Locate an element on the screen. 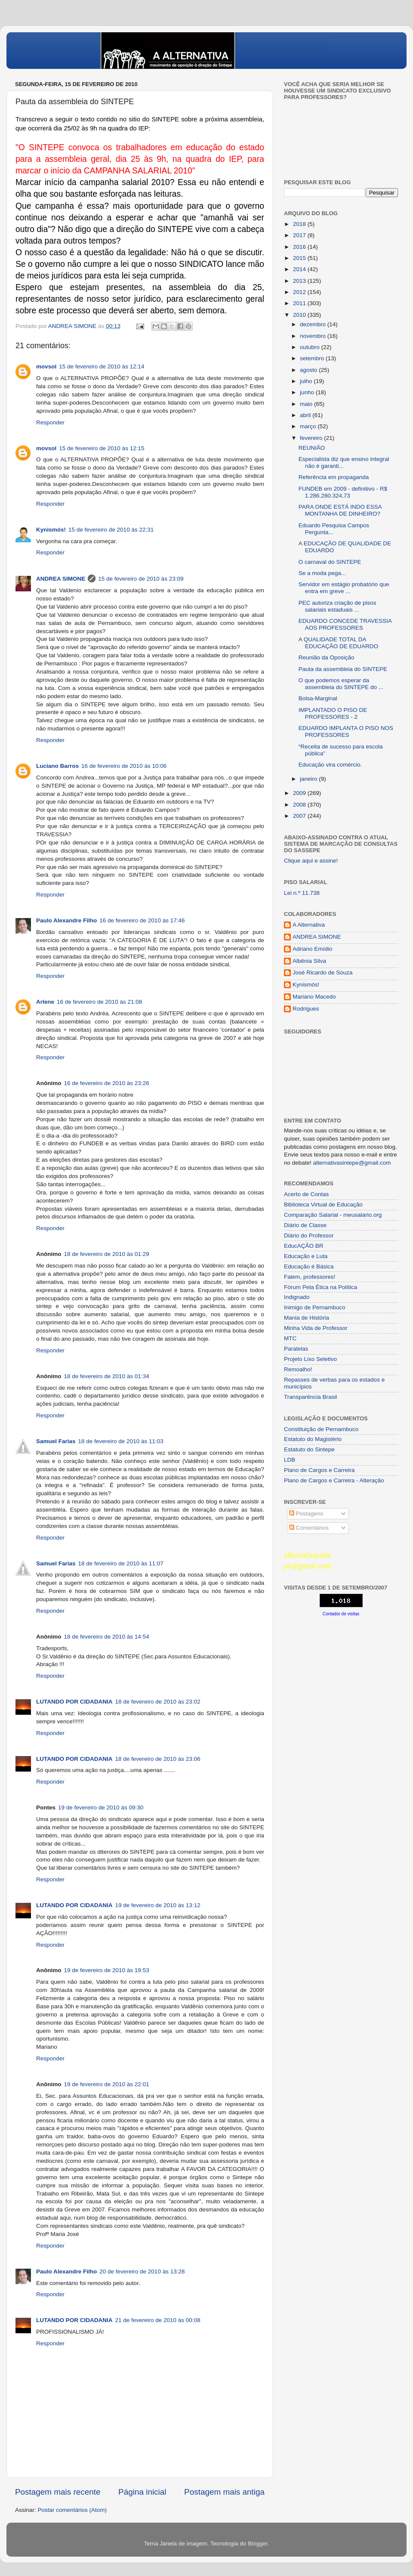 This screenshot has width=413, height=2576. 15 de fevereiro de 2010 às 12:15 is located at coordinates (101, 448).